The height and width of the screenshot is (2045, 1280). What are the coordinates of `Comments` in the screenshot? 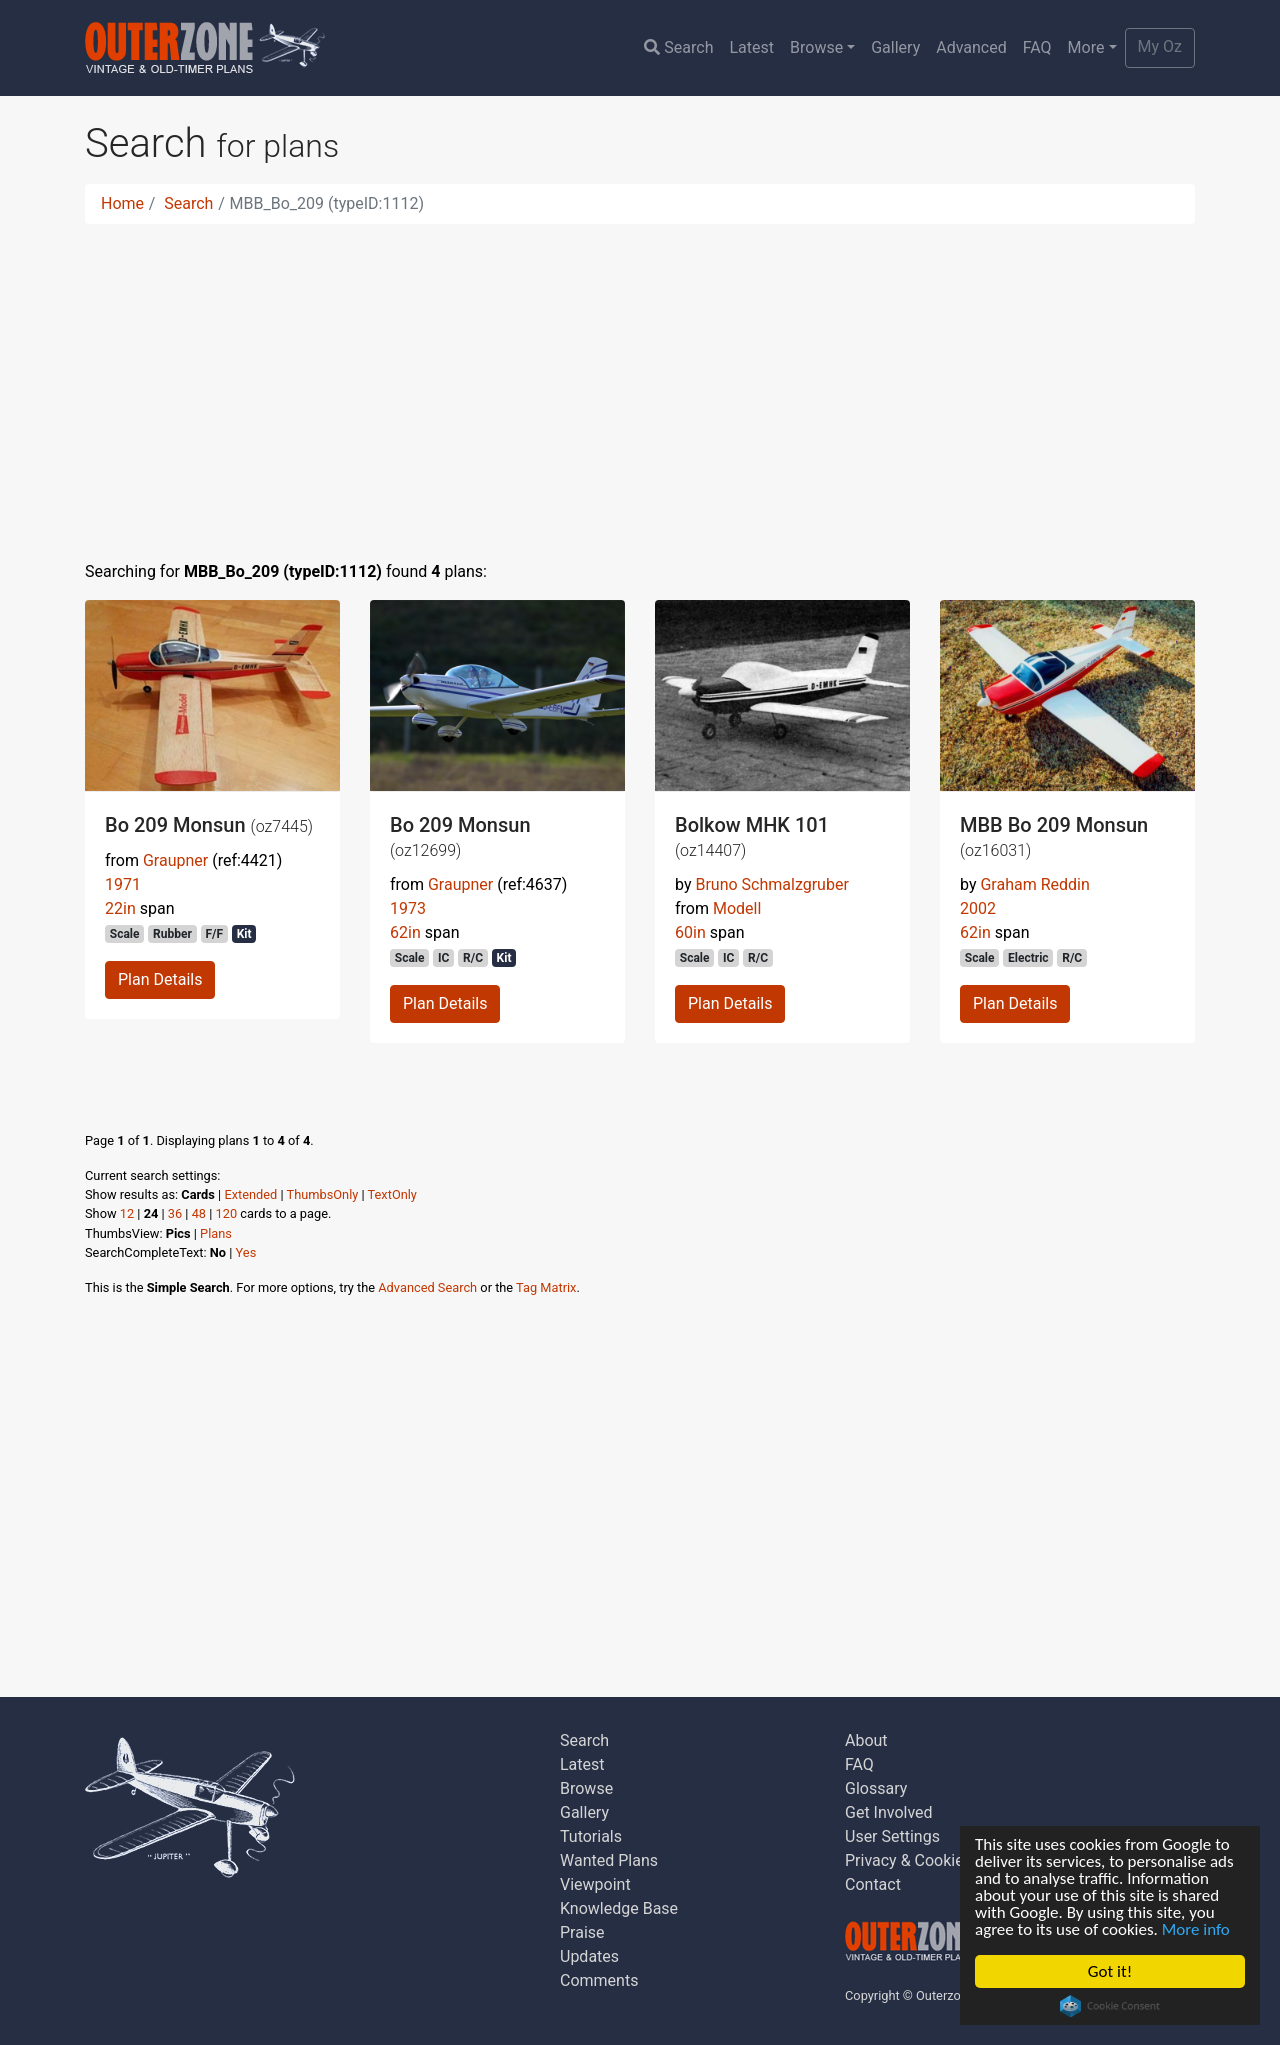 It's located at (599, 1980).